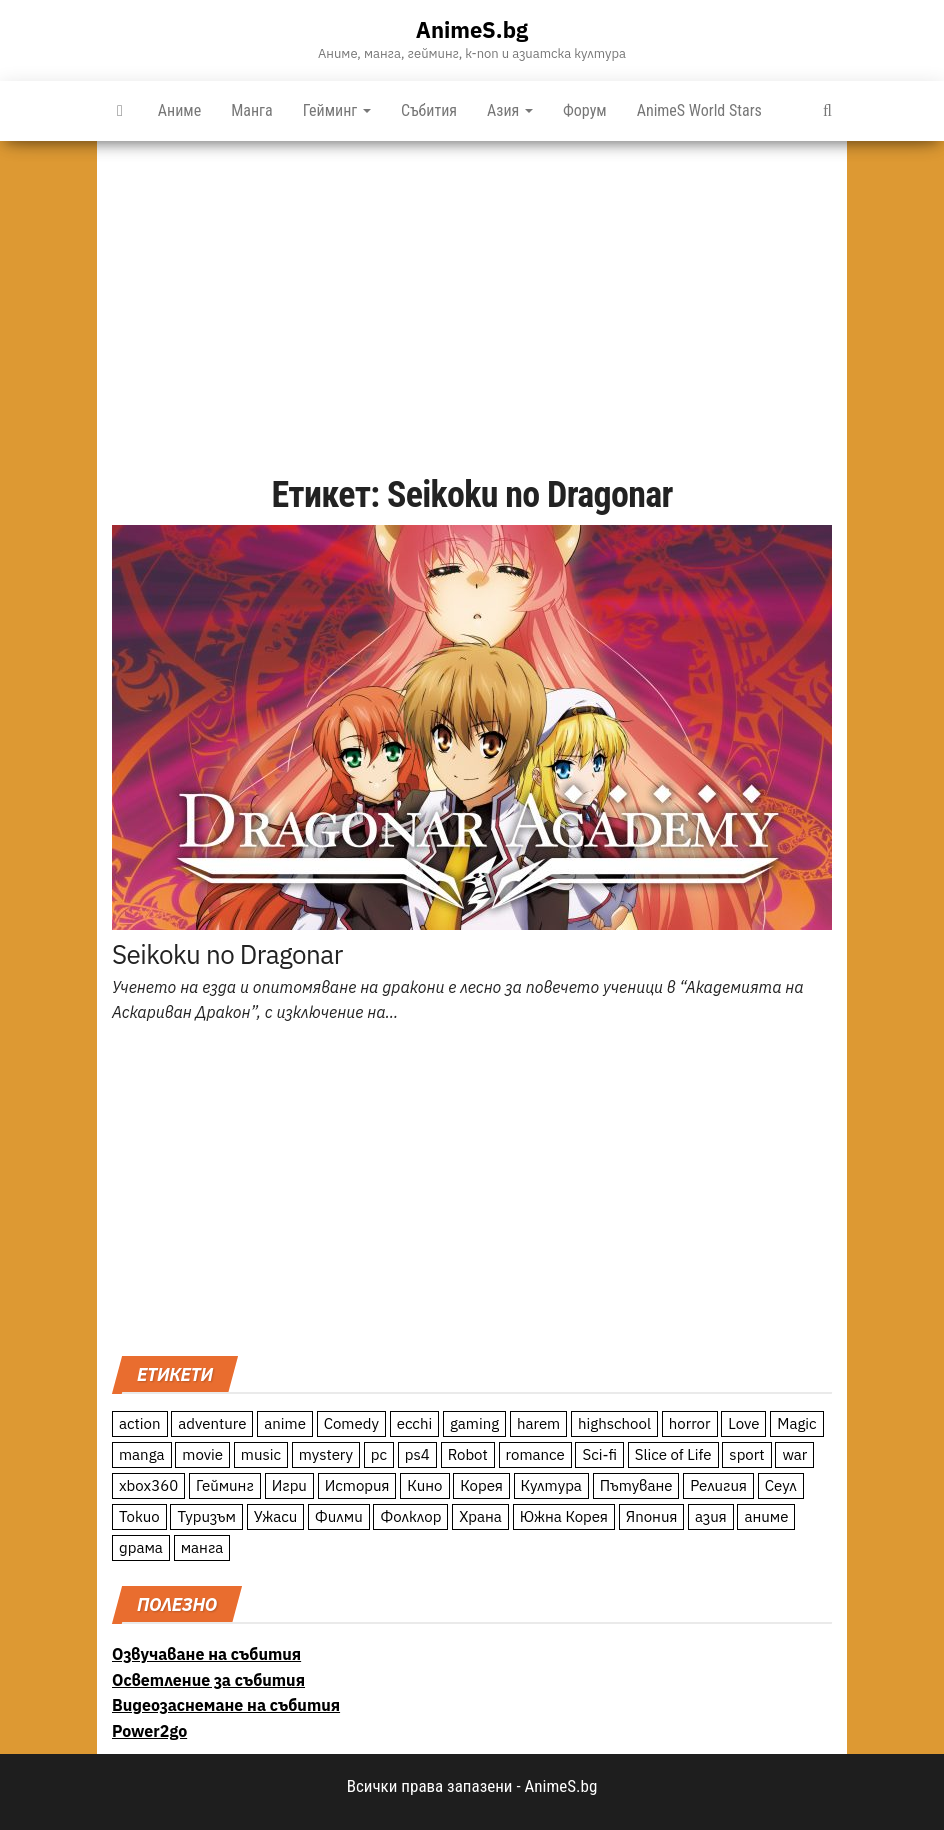  I want to click on Събития, so click(429, 110).